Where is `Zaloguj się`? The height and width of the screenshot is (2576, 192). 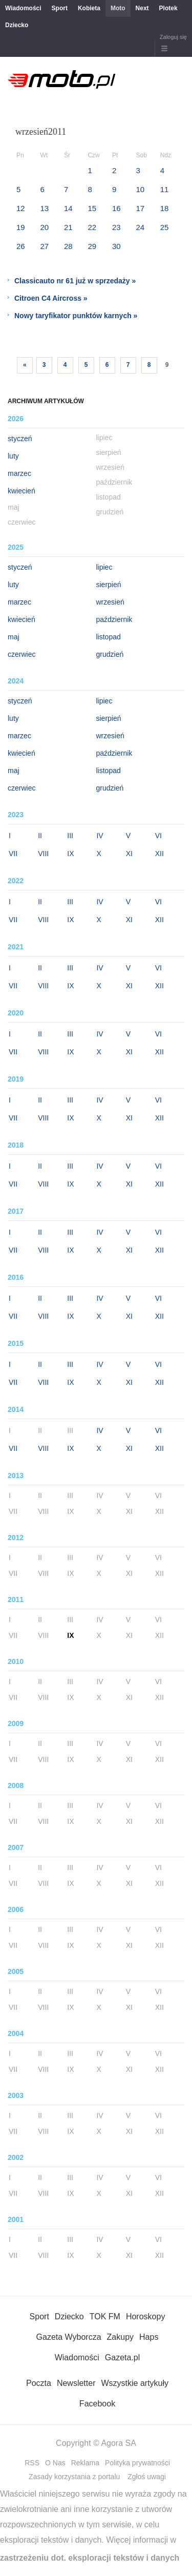 Zaloguj się is located at coordinates (173, 37).